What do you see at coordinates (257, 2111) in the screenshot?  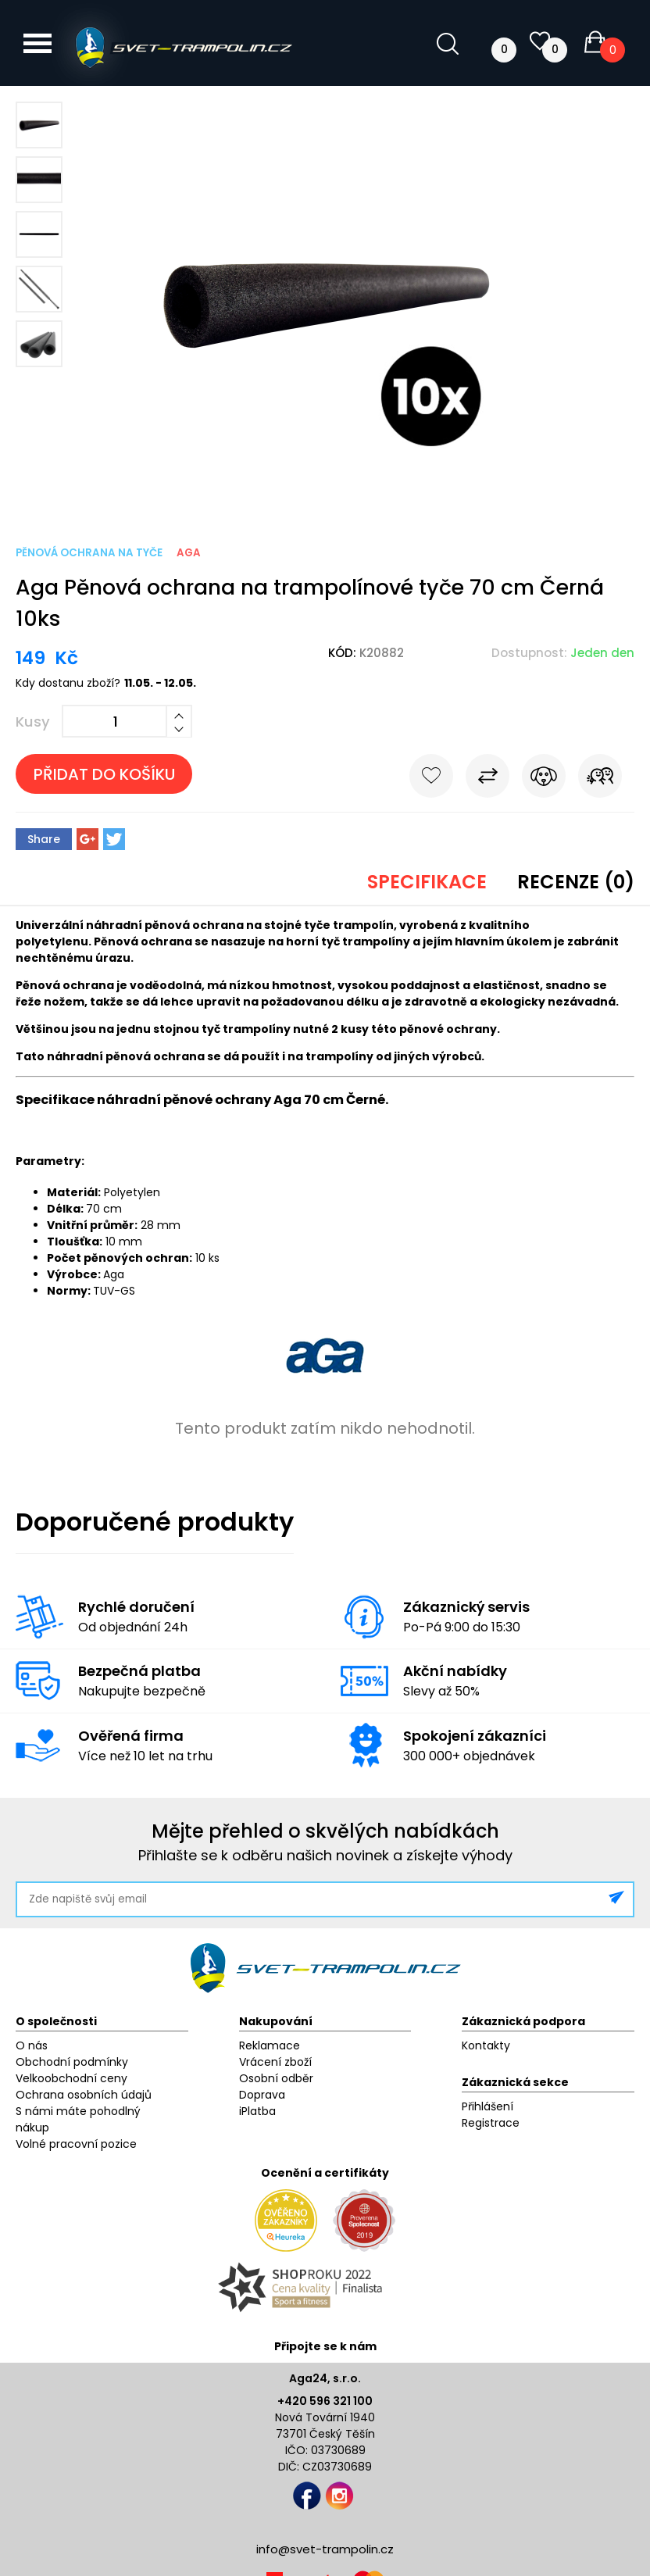 I see `iPlatba` at bounding box center [257, 2111].